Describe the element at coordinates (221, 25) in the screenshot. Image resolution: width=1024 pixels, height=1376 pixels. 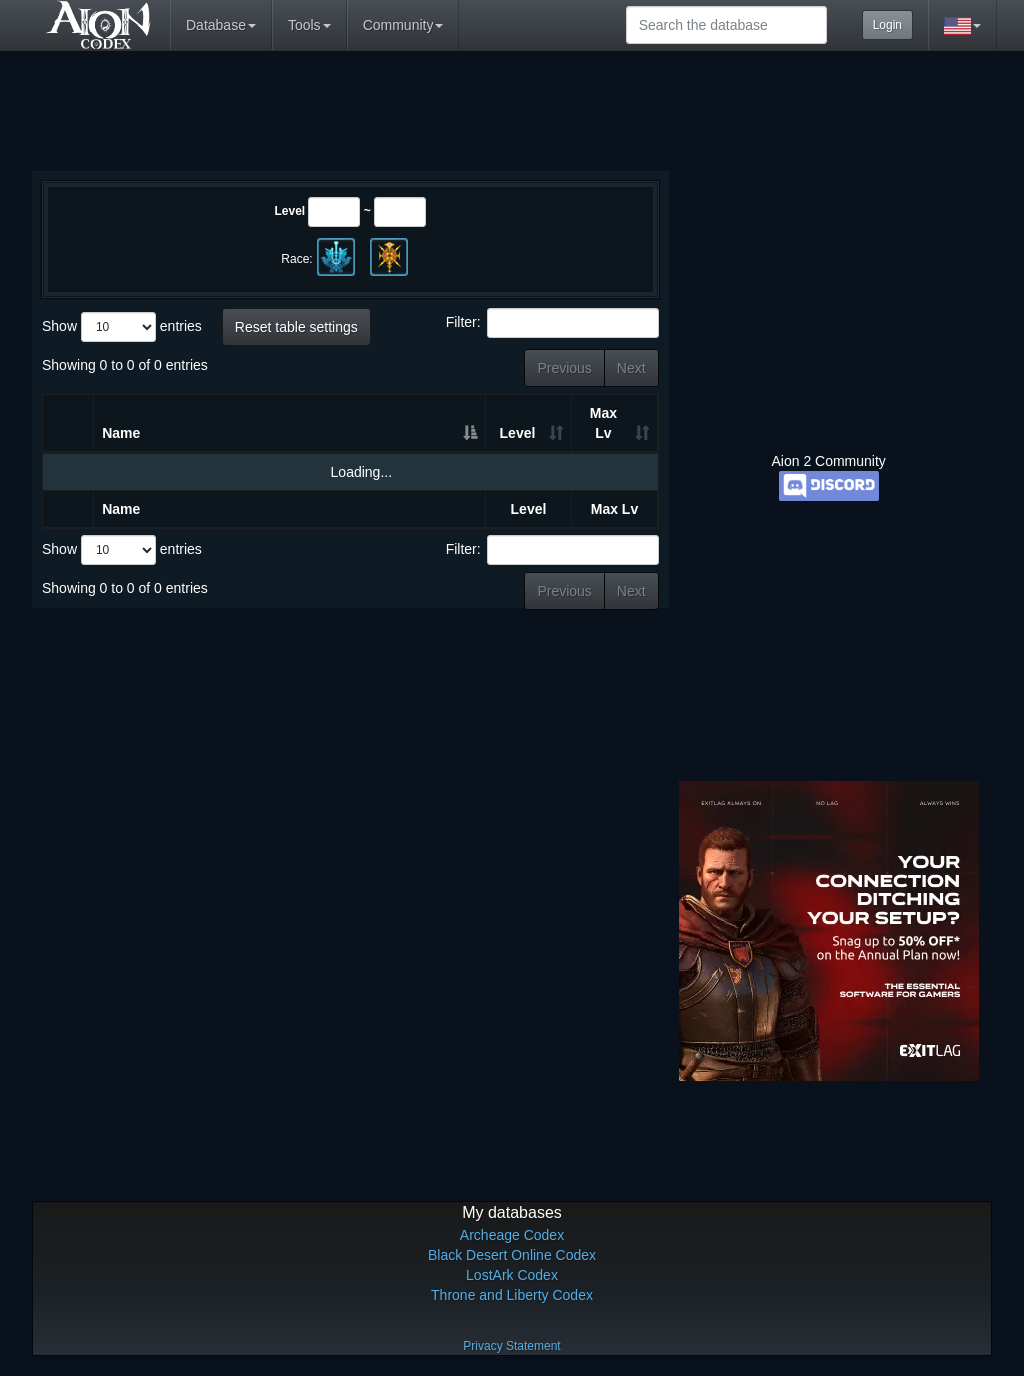
I see `Database [button]` at that location.